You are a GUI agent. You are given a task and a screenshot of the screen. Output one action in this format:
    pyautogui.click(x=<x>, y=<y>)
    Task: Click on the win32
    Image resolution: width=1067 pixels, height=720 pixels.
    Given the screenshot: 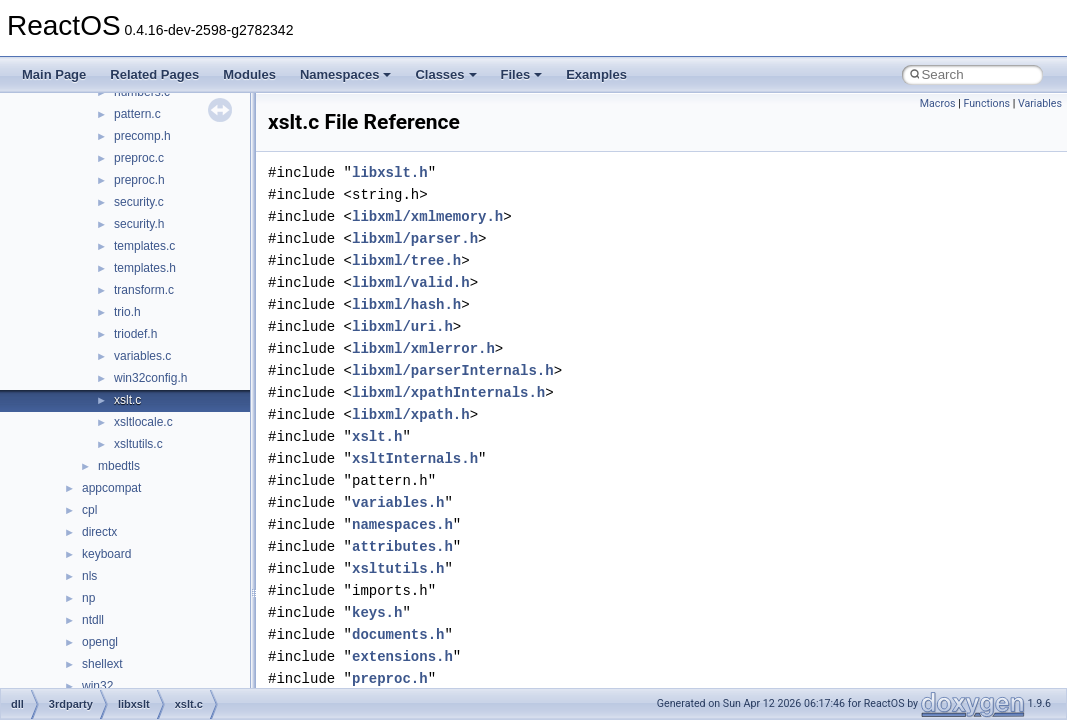 What is the action you would take?
    pyautogui.click(x=97, y=686)
    